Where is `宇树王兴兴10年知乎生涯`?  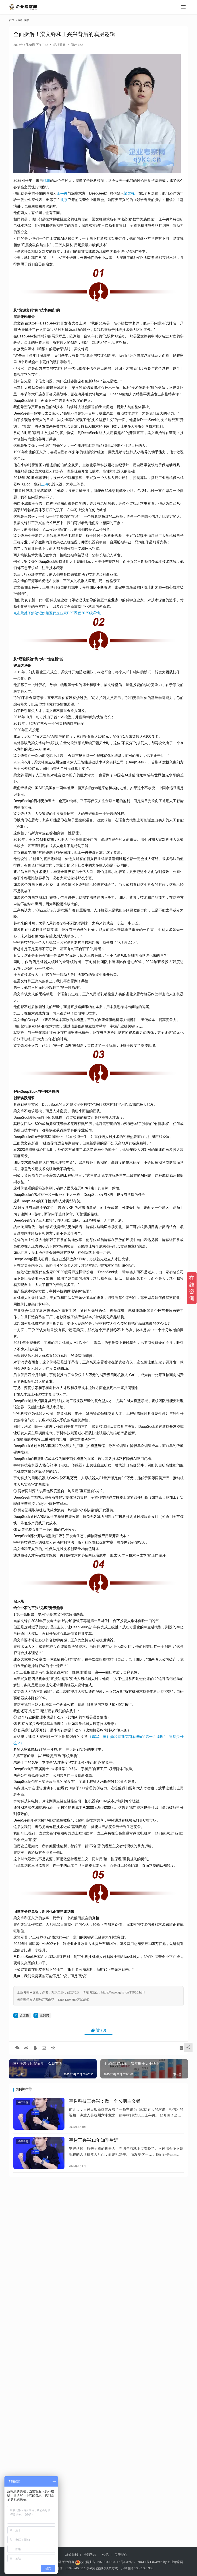
宇树王兴兴10年知乎生涯 is located at coordinates (93, 2143).